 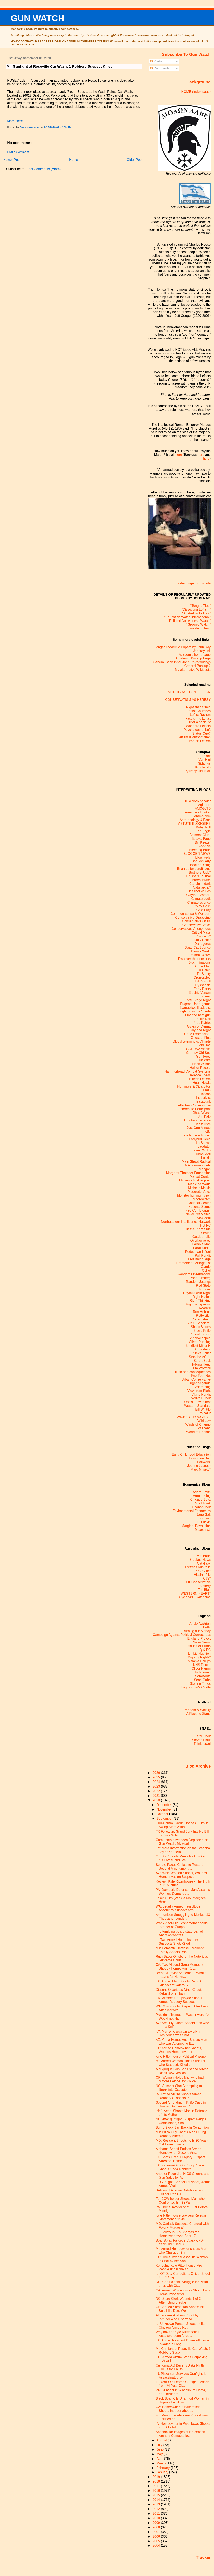 I want to click on Electric Venom, so click(x=200, y=992).